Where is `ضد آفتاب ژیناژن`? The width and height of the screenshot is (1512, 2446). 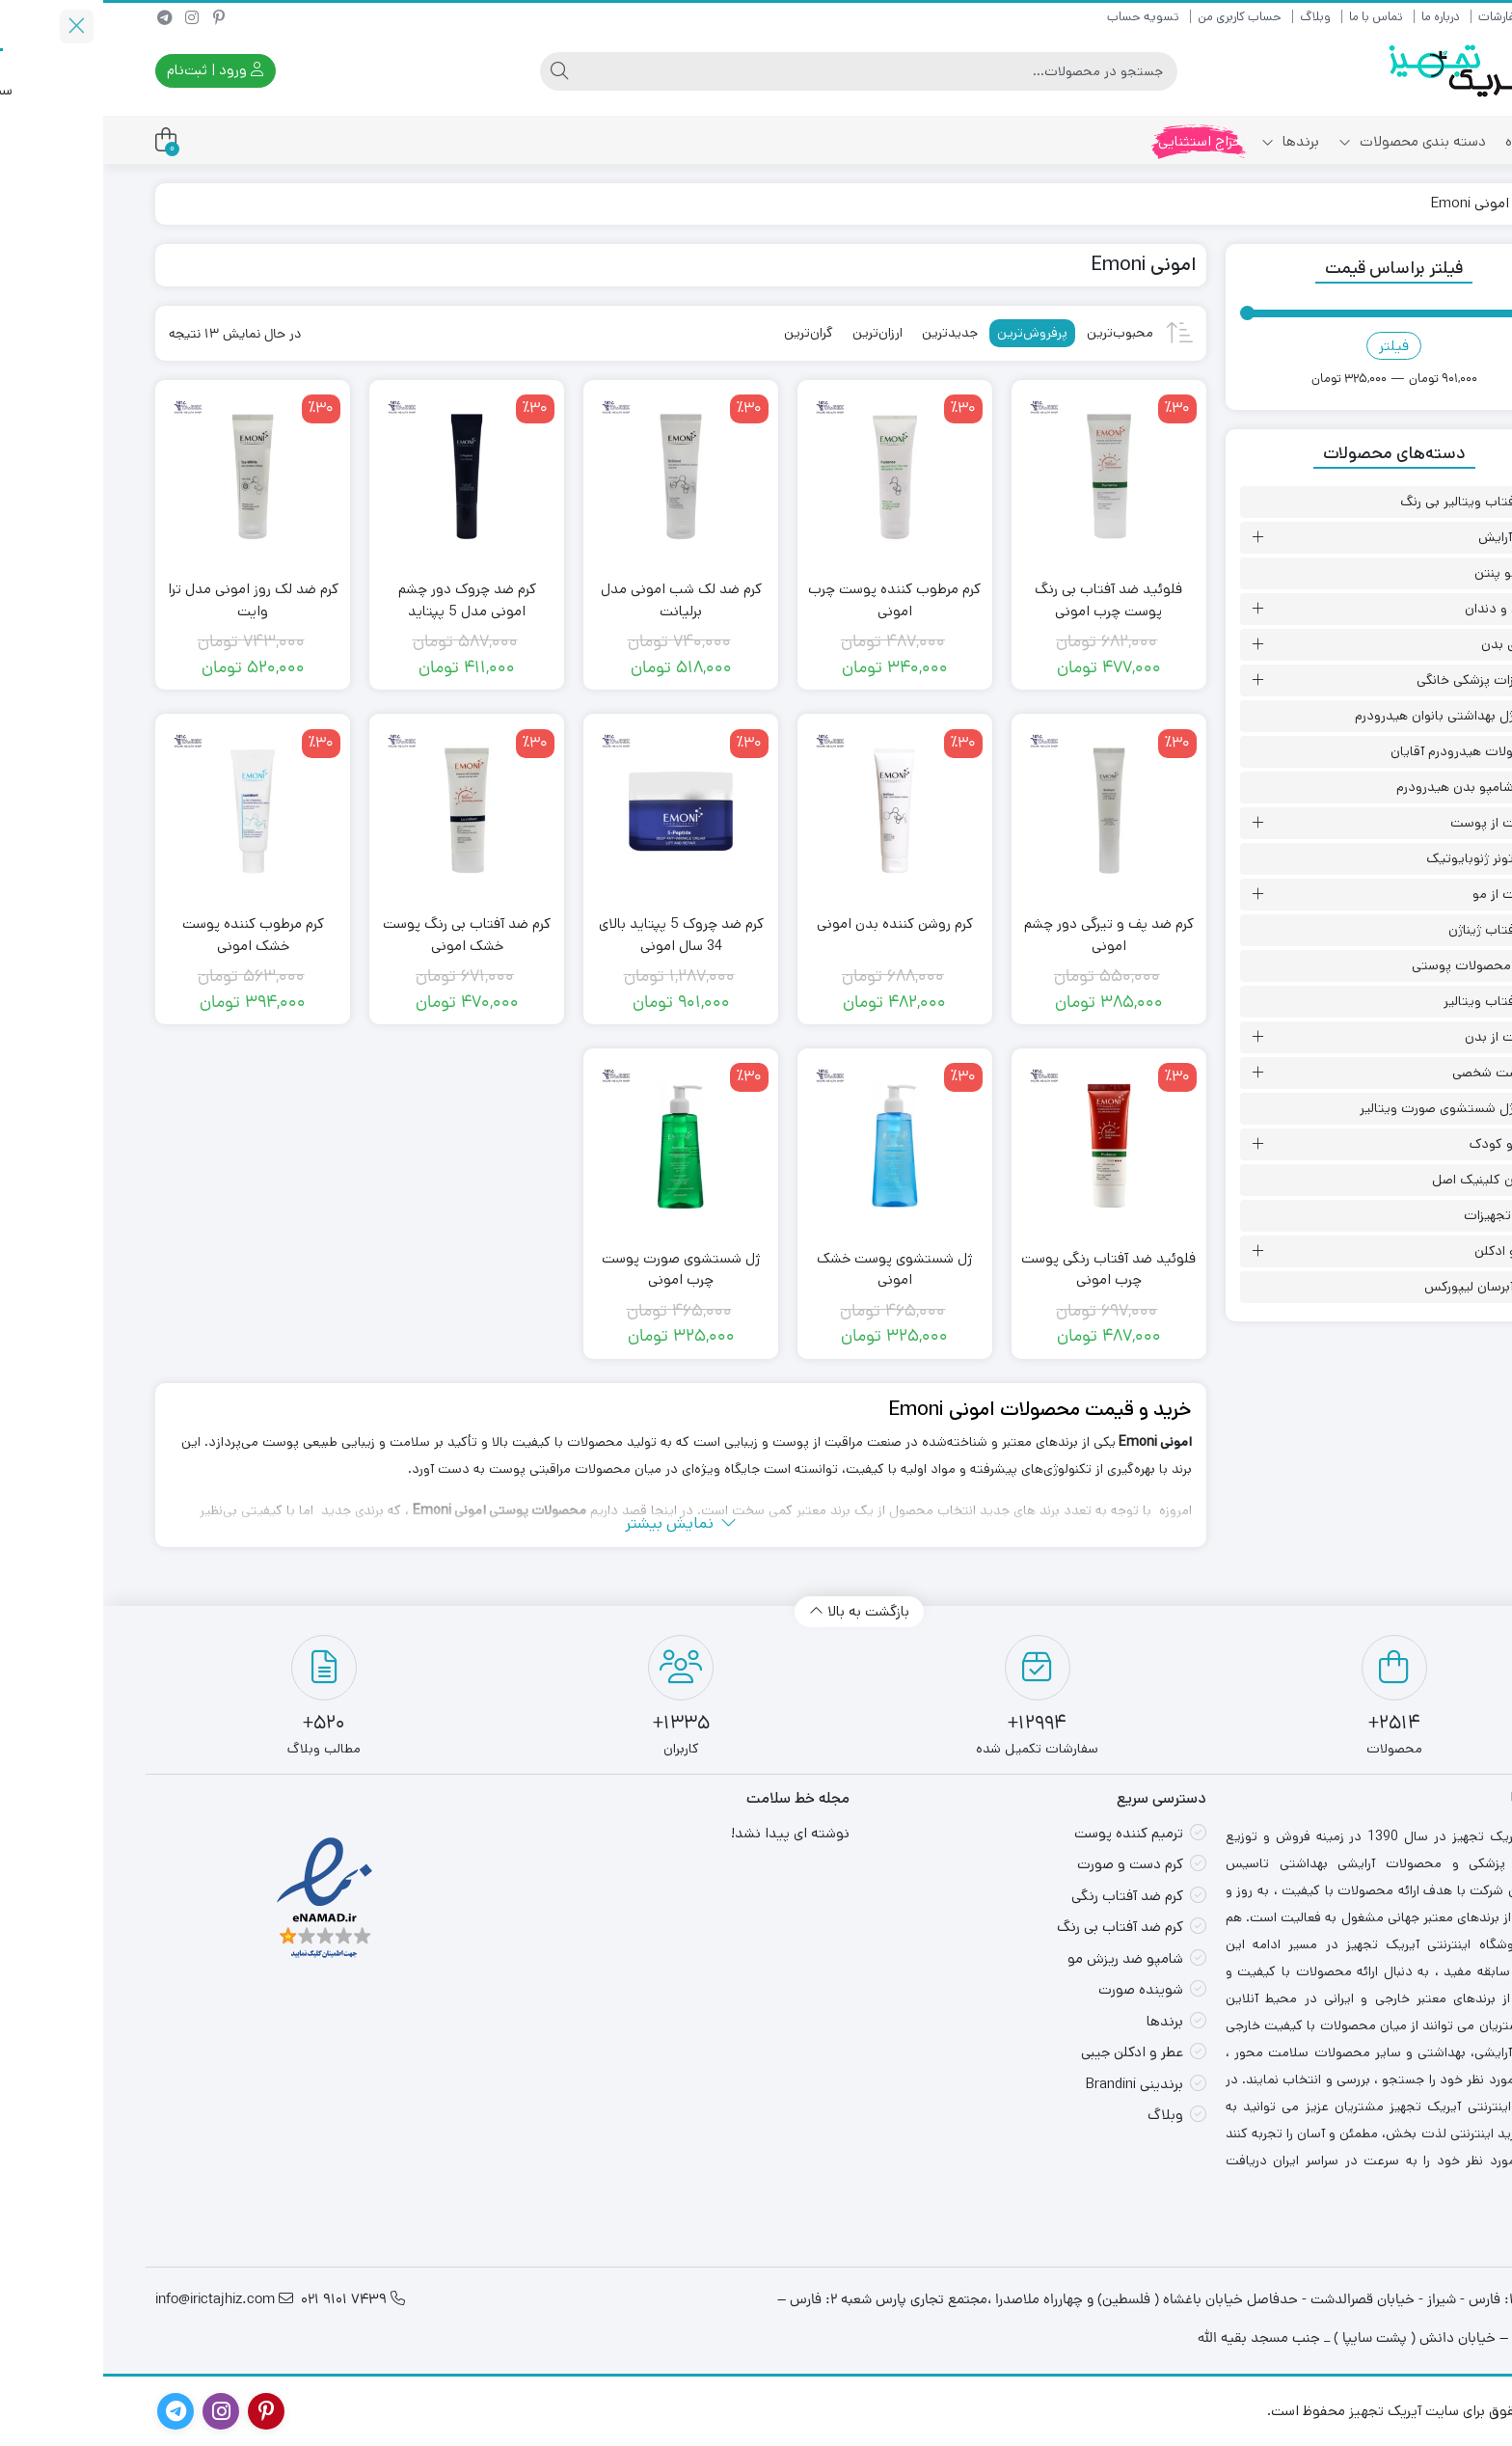
ضد آفتاب ژیناژن is located at coordinates (1391, 929).